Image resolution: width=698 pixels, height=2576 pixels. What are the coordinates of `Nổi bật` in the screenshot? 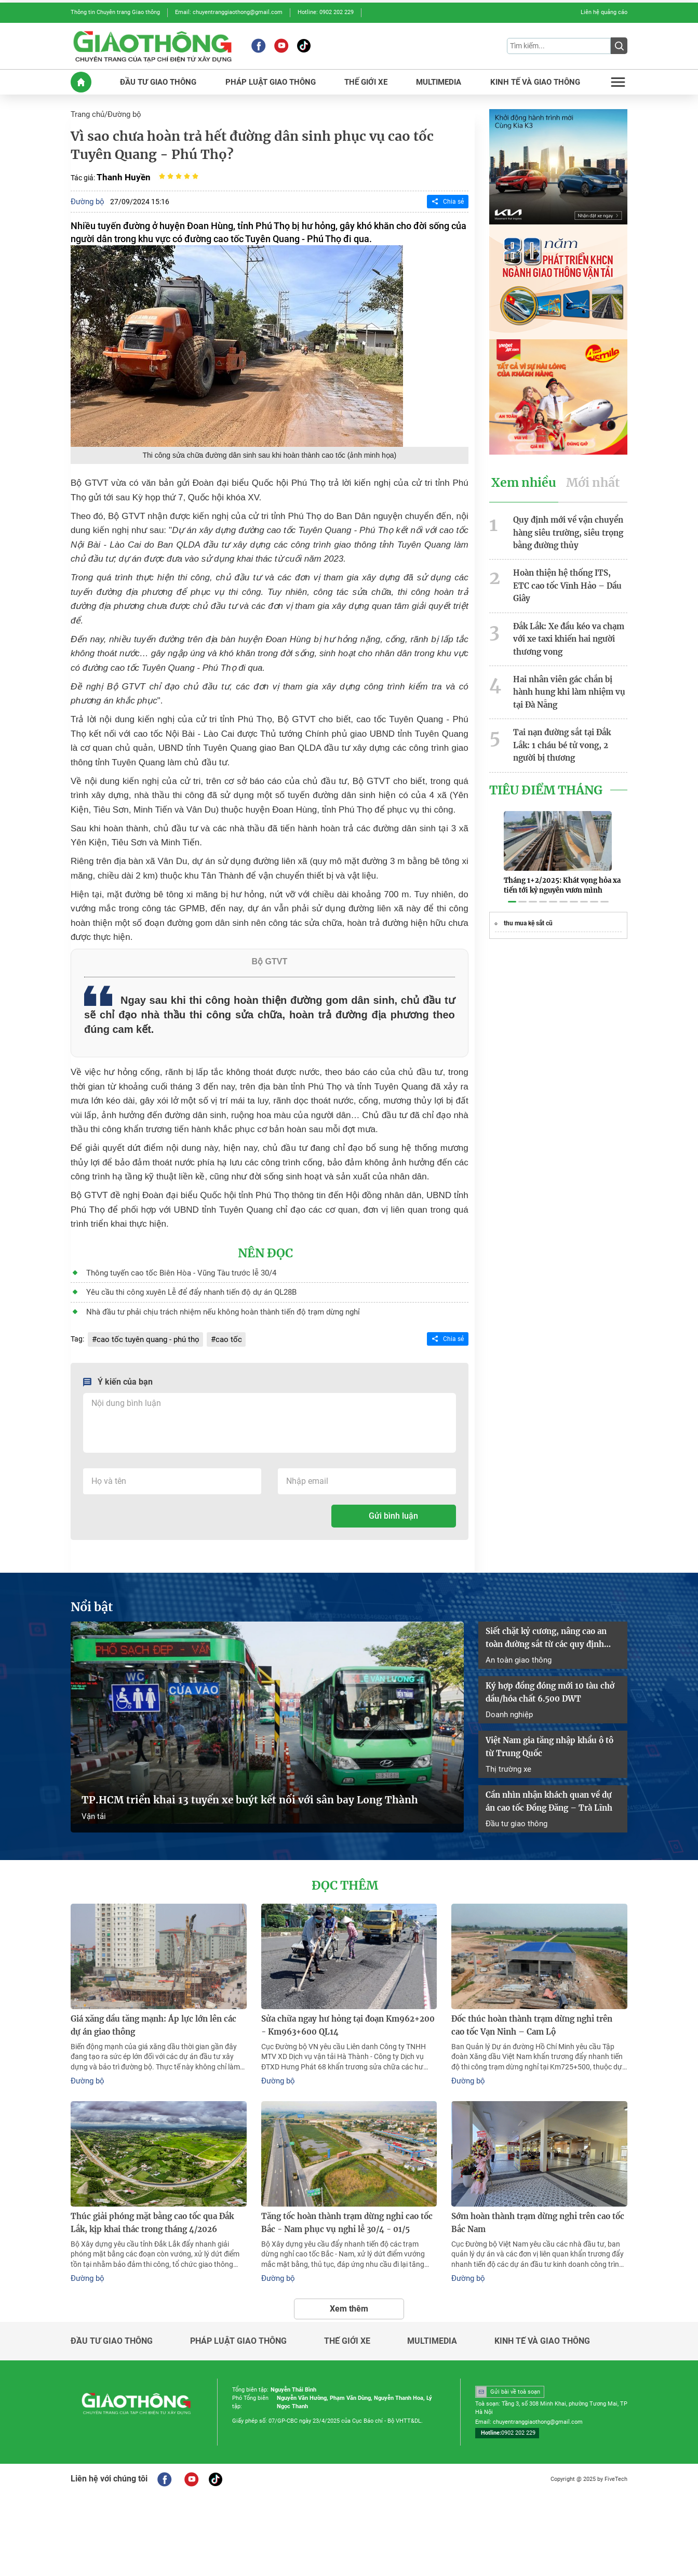 It's located at (90, 1598).